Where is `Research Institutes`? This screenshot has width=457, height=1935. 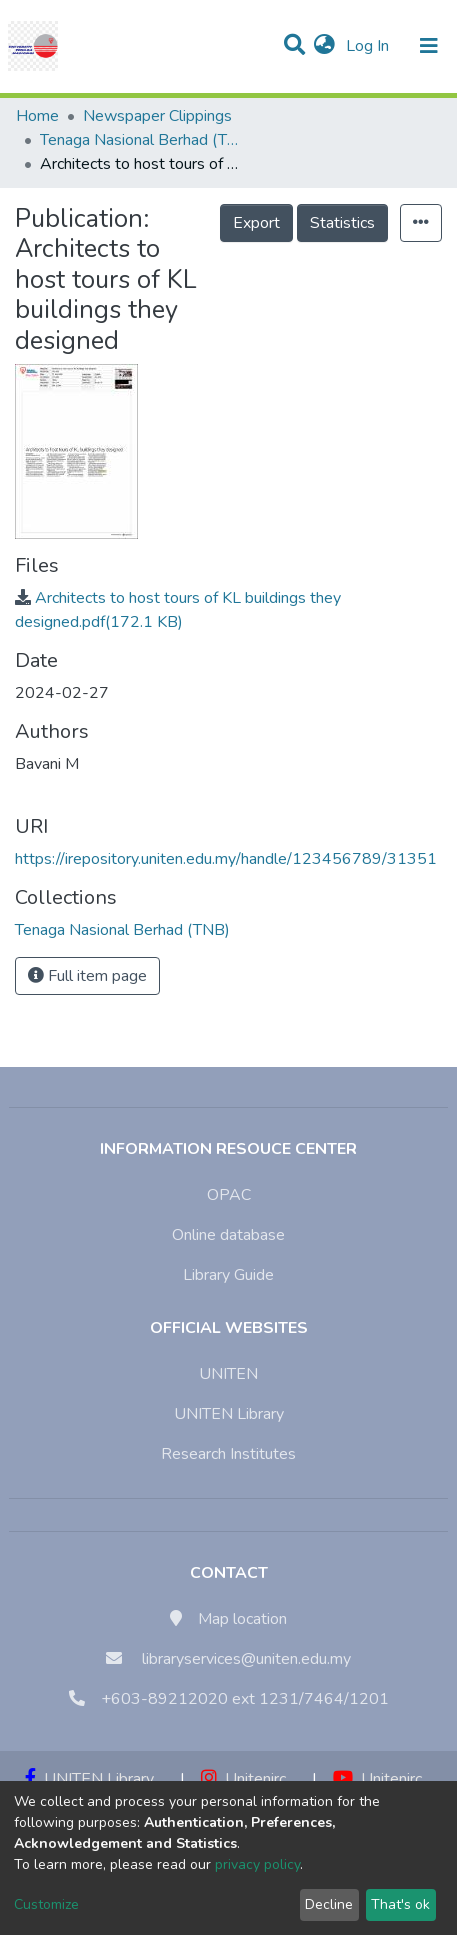 Research Institutes is located at coordinates (228, 1454).